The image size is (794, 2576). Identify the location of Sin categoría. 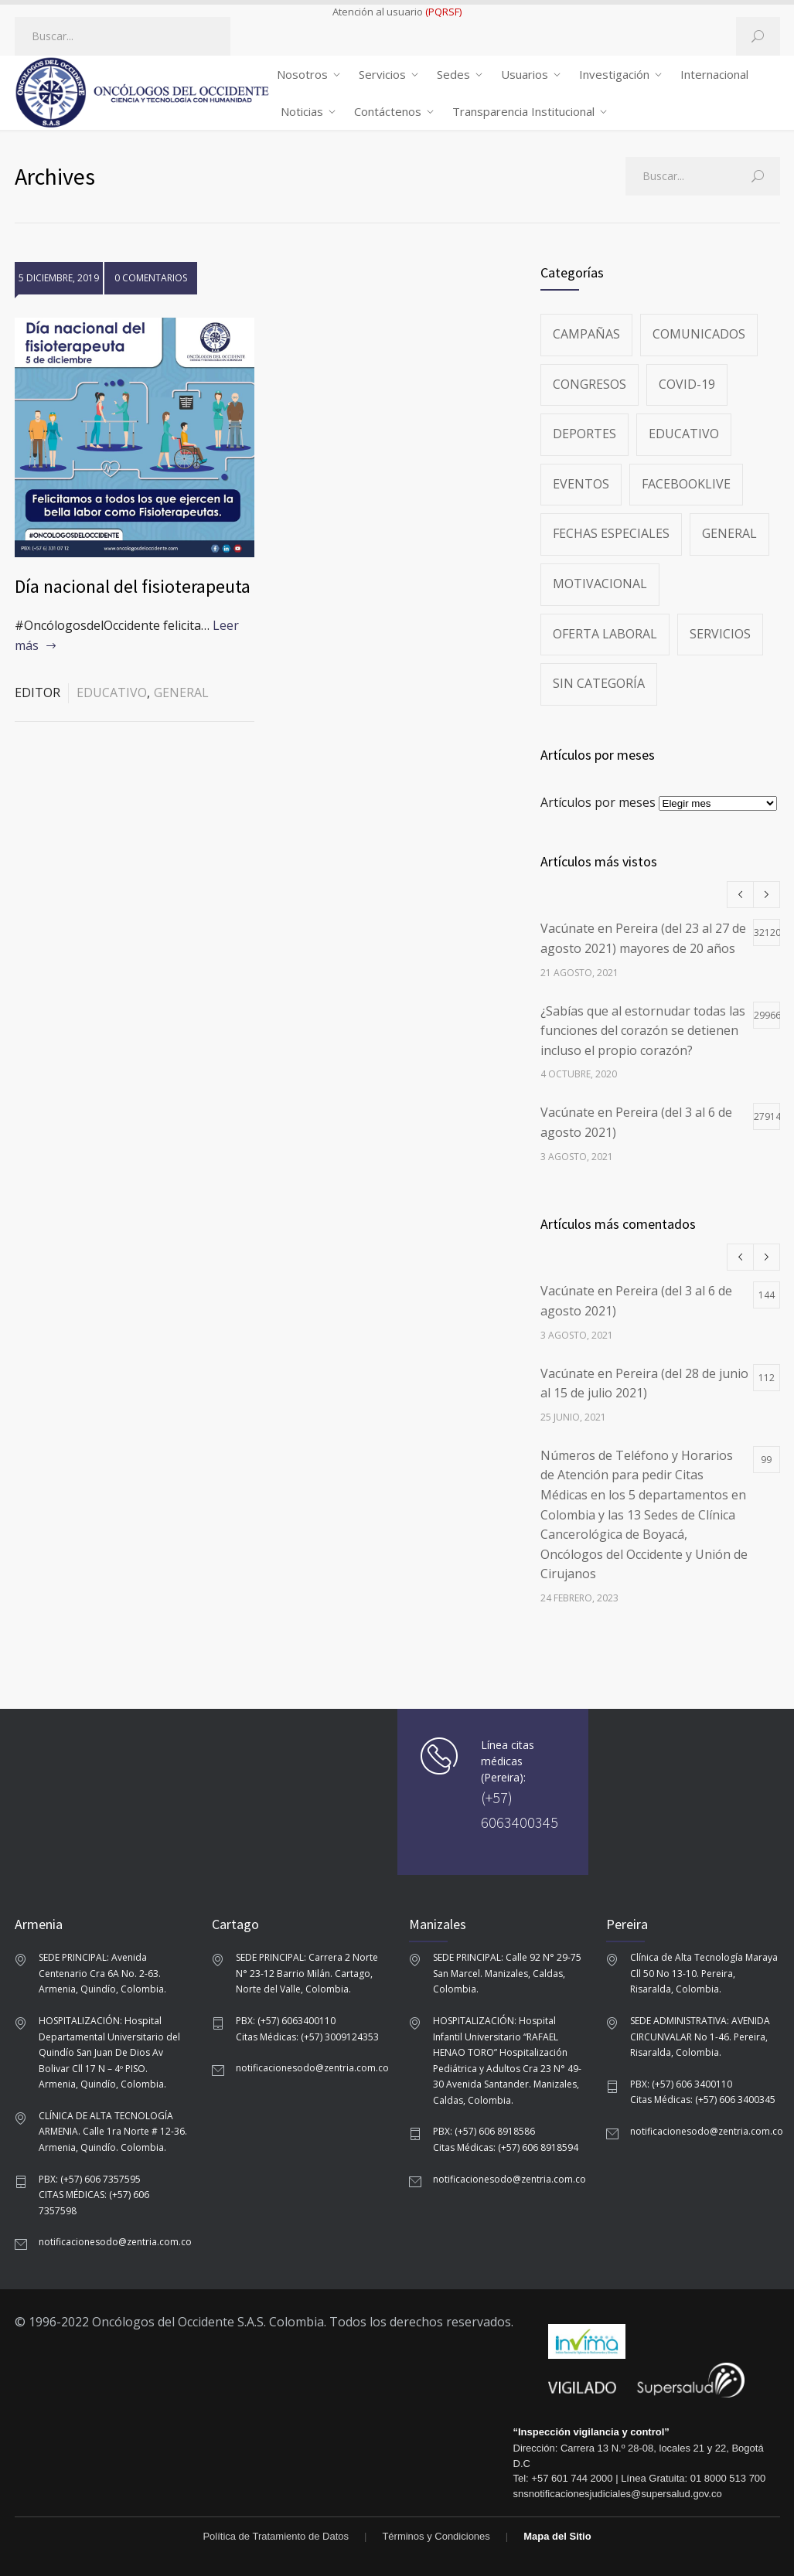
(599, 683).